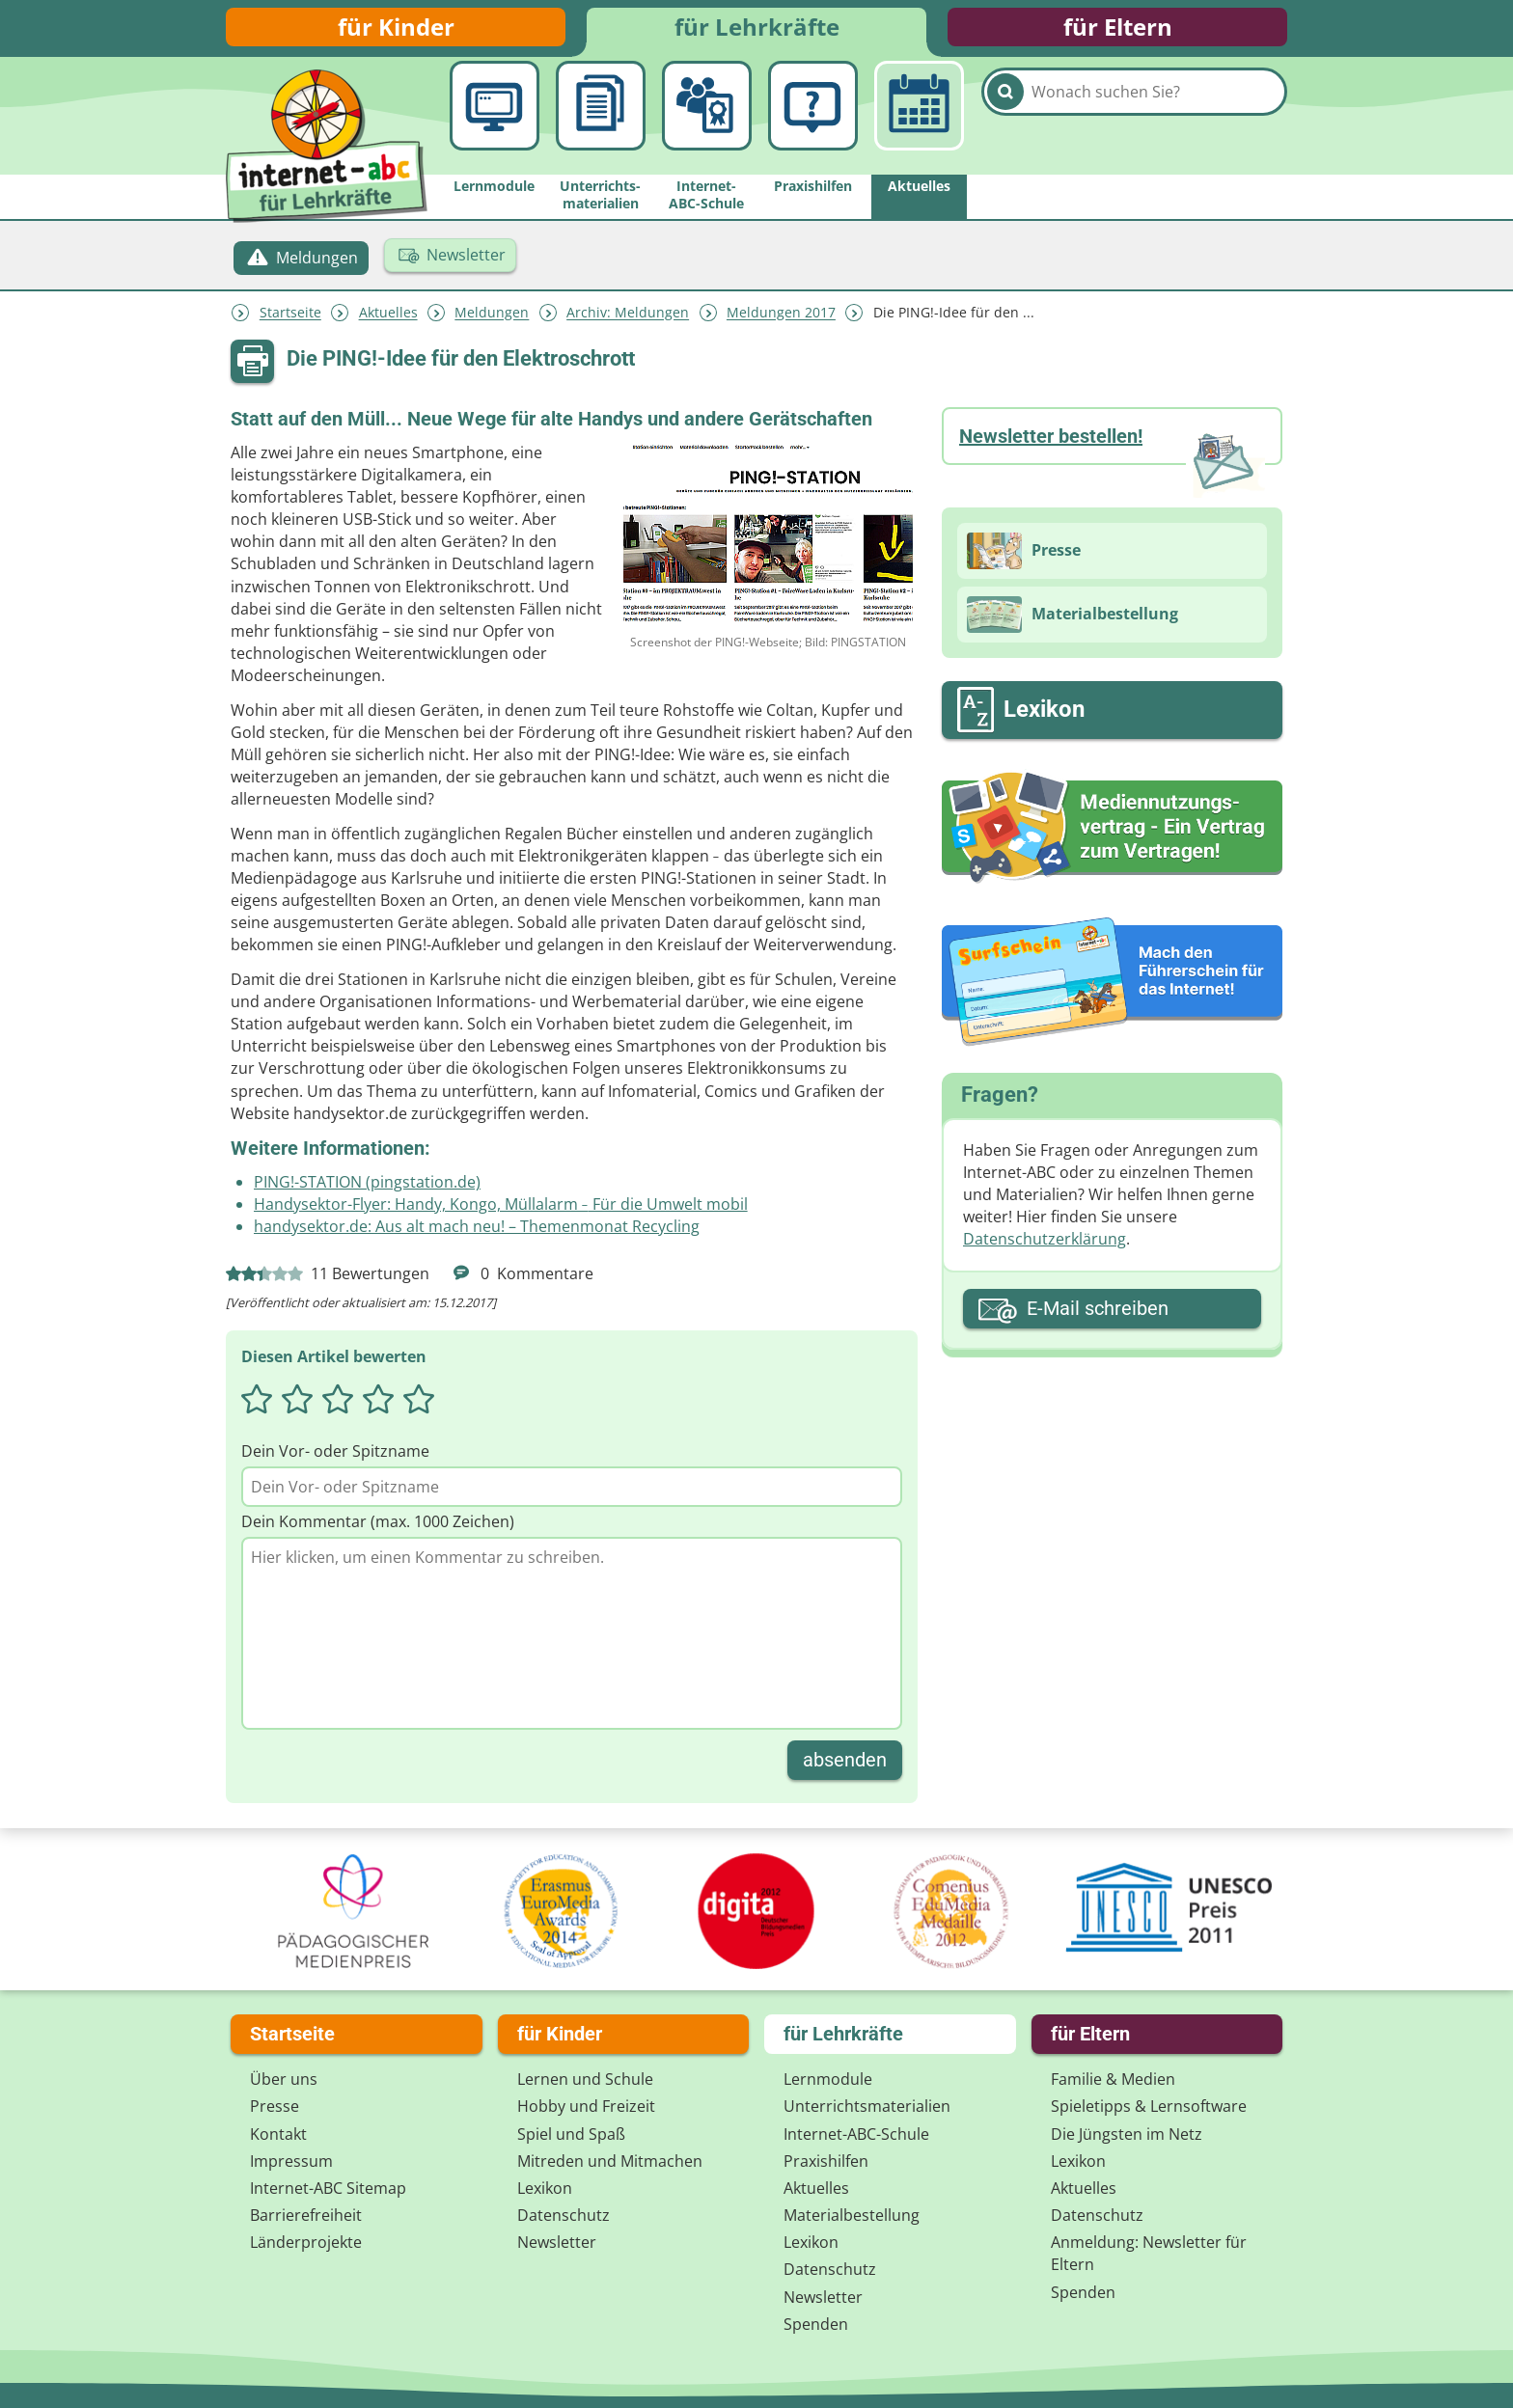  Describe the element at coordinates (335, 1460) in the screenshot. I see `Dein Vor- oder Spitzname` at that location.